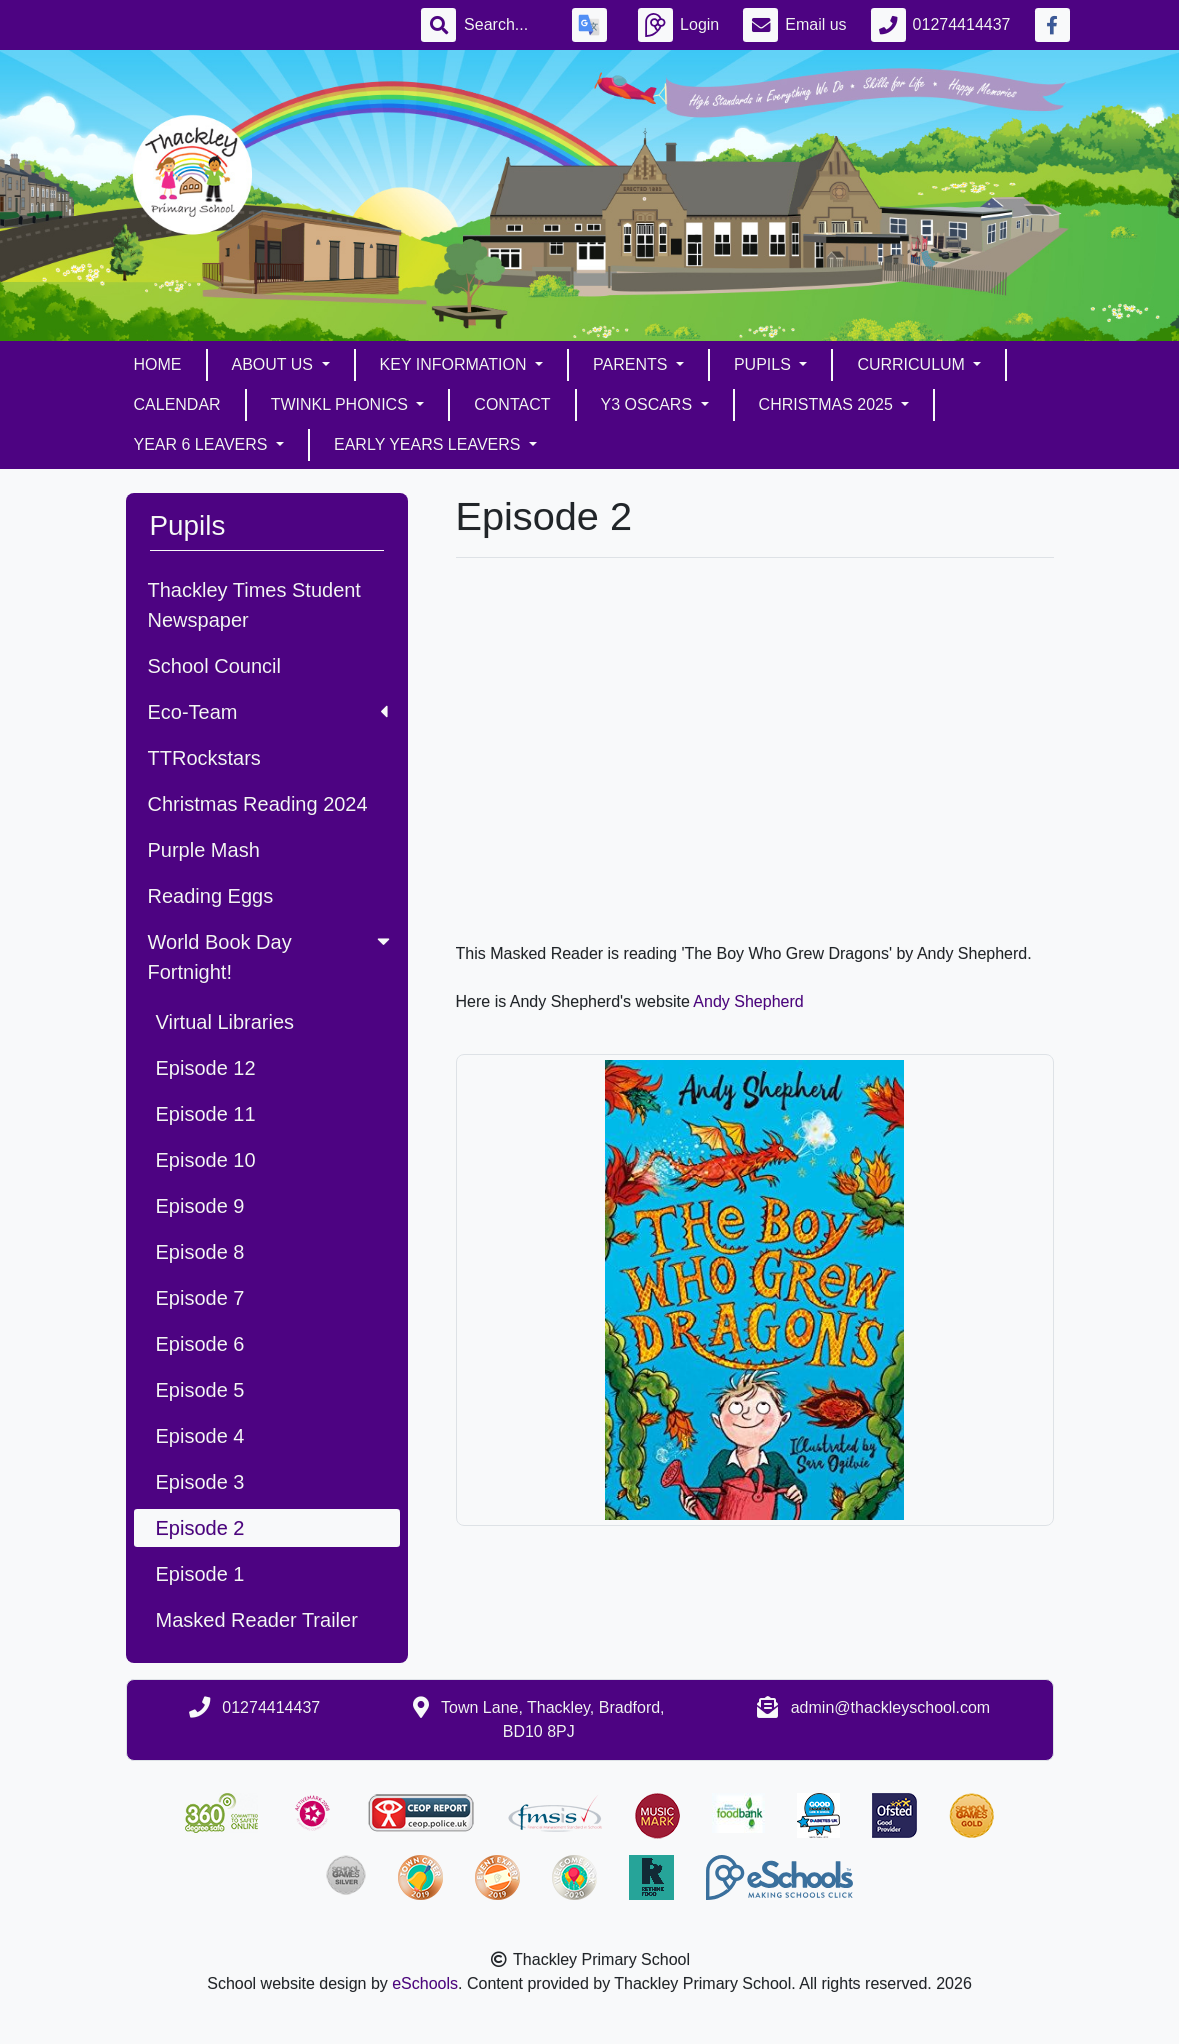  Describe the element at coordinates (506, 25) in the screenshot. I see `[Search]` at that location.